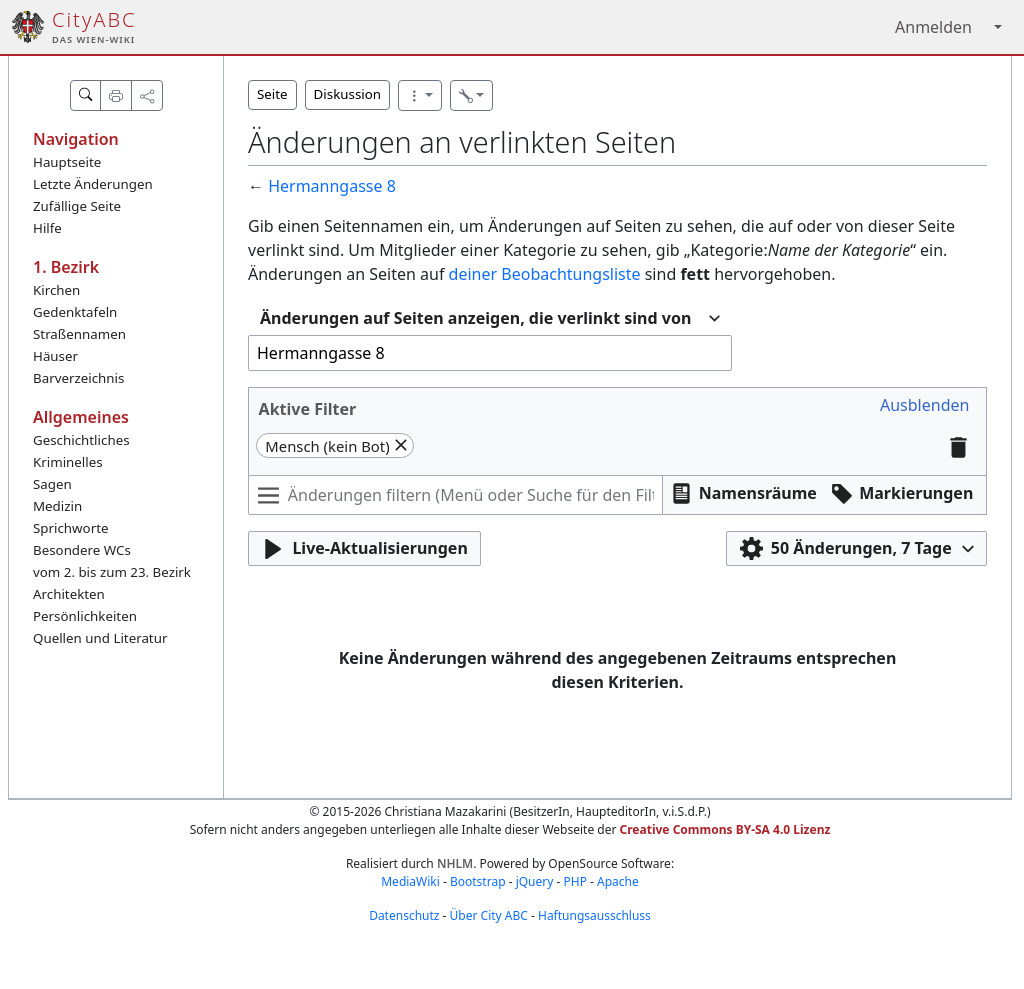 The height and width of the screenshot is (989, 1024). What do you see at coordinates (79, 334) in the screenshot?
I see `Straßennamen` at bounding box center [79, 334].